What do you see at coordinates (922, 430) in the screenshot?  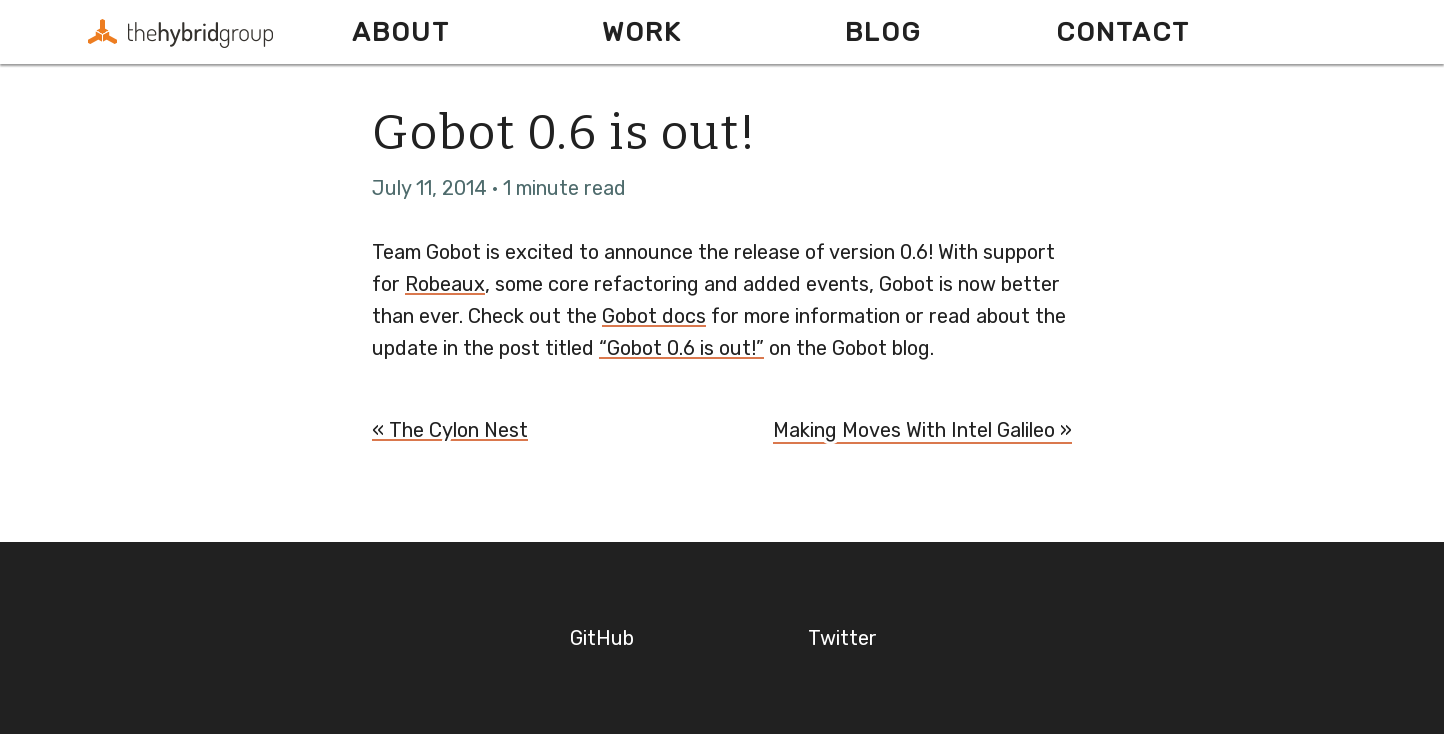 I see `Making Moves With Intel Galileo »` at bounding box center [922, 430].